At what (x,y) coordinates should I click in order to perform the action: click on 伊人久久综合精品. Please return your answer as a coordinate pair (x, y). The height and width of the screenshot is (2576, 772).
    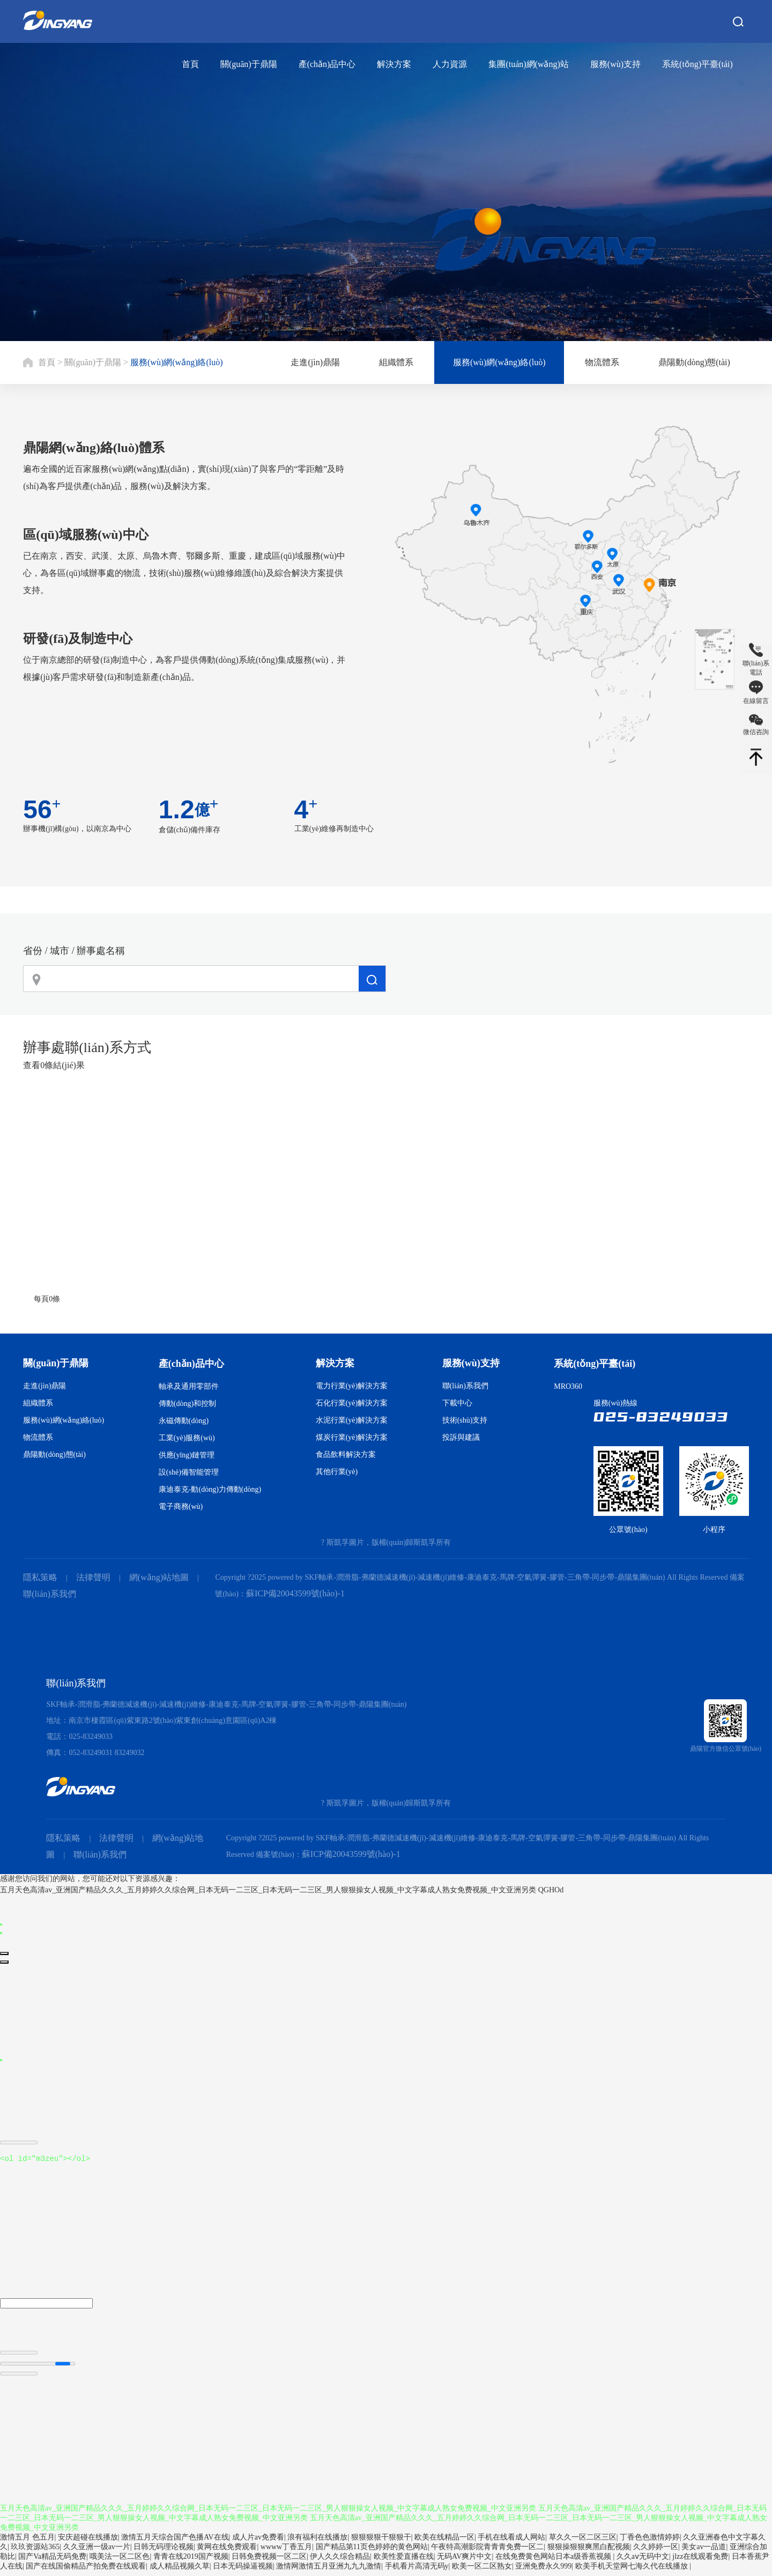
    Looking at the image, I should click on (340, 2561).